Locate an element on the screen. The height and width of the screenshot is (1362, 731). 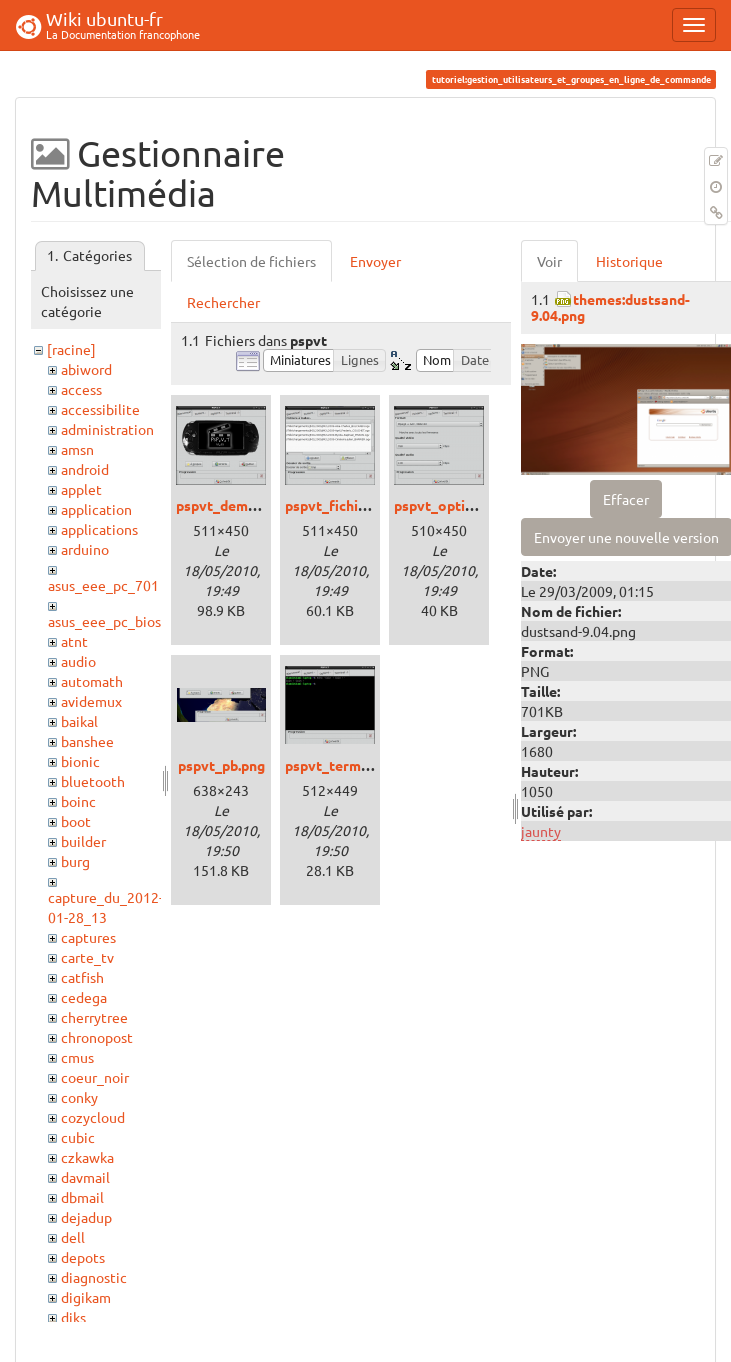
access is located at coordinates (81, 389).